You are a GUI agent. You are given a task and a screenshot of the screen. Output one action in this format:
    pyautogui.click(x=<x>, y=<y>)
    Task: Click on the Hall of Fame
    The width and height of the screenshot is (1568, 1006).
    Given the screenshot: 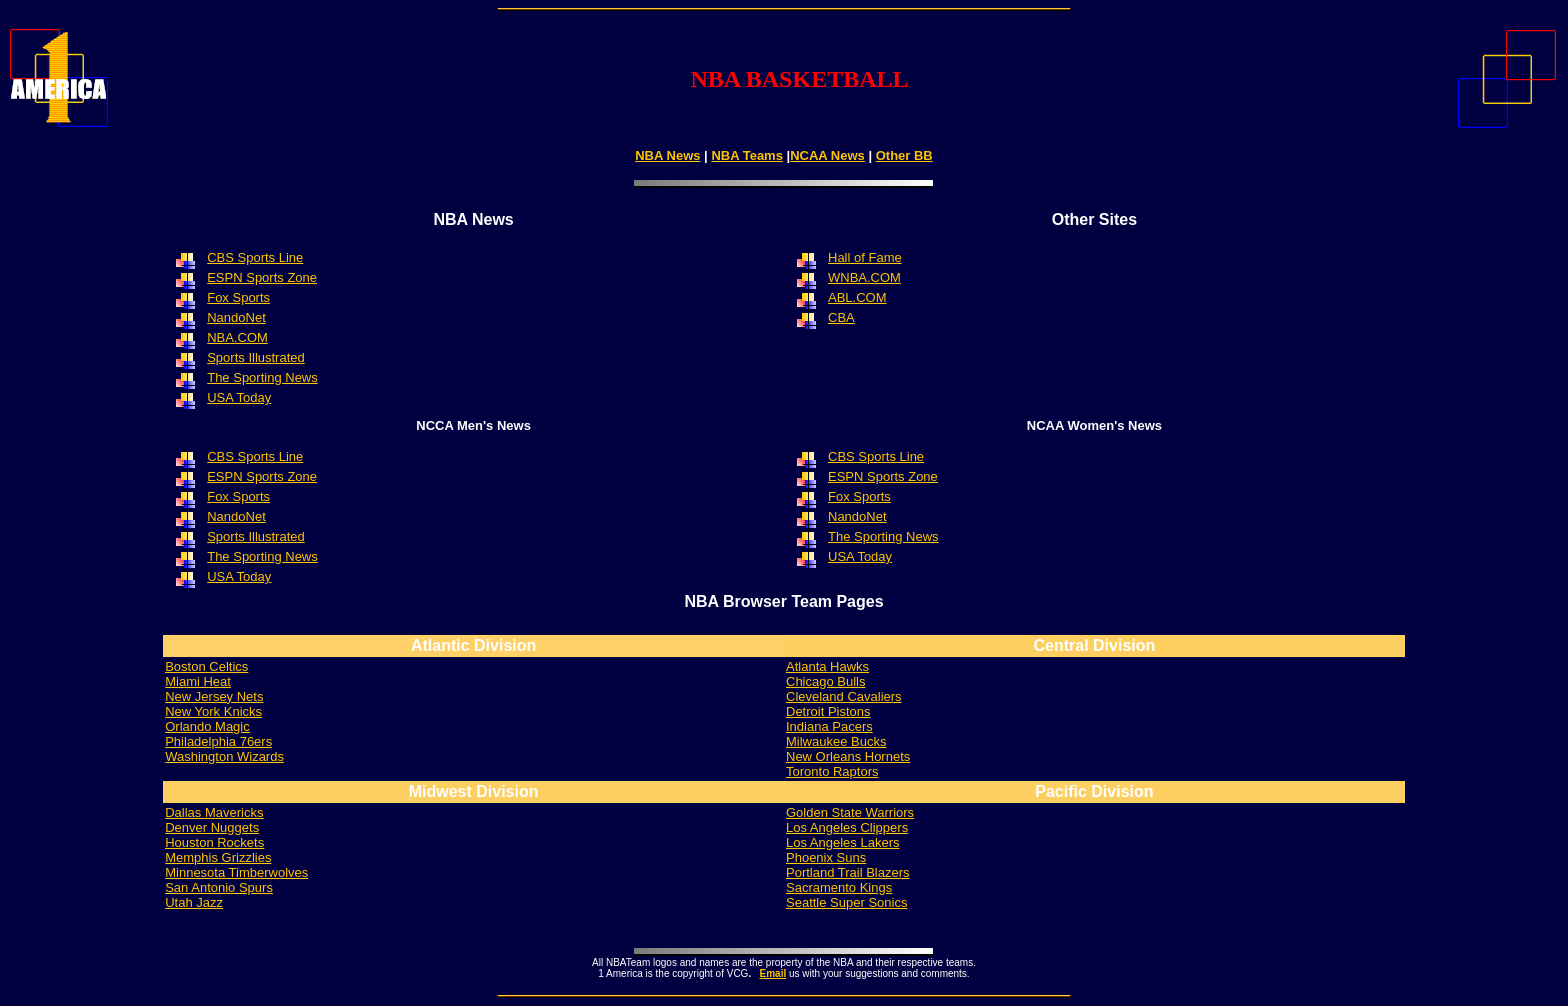 What is the action you would take?
    pyautogui.click(x=865, y=257)
    